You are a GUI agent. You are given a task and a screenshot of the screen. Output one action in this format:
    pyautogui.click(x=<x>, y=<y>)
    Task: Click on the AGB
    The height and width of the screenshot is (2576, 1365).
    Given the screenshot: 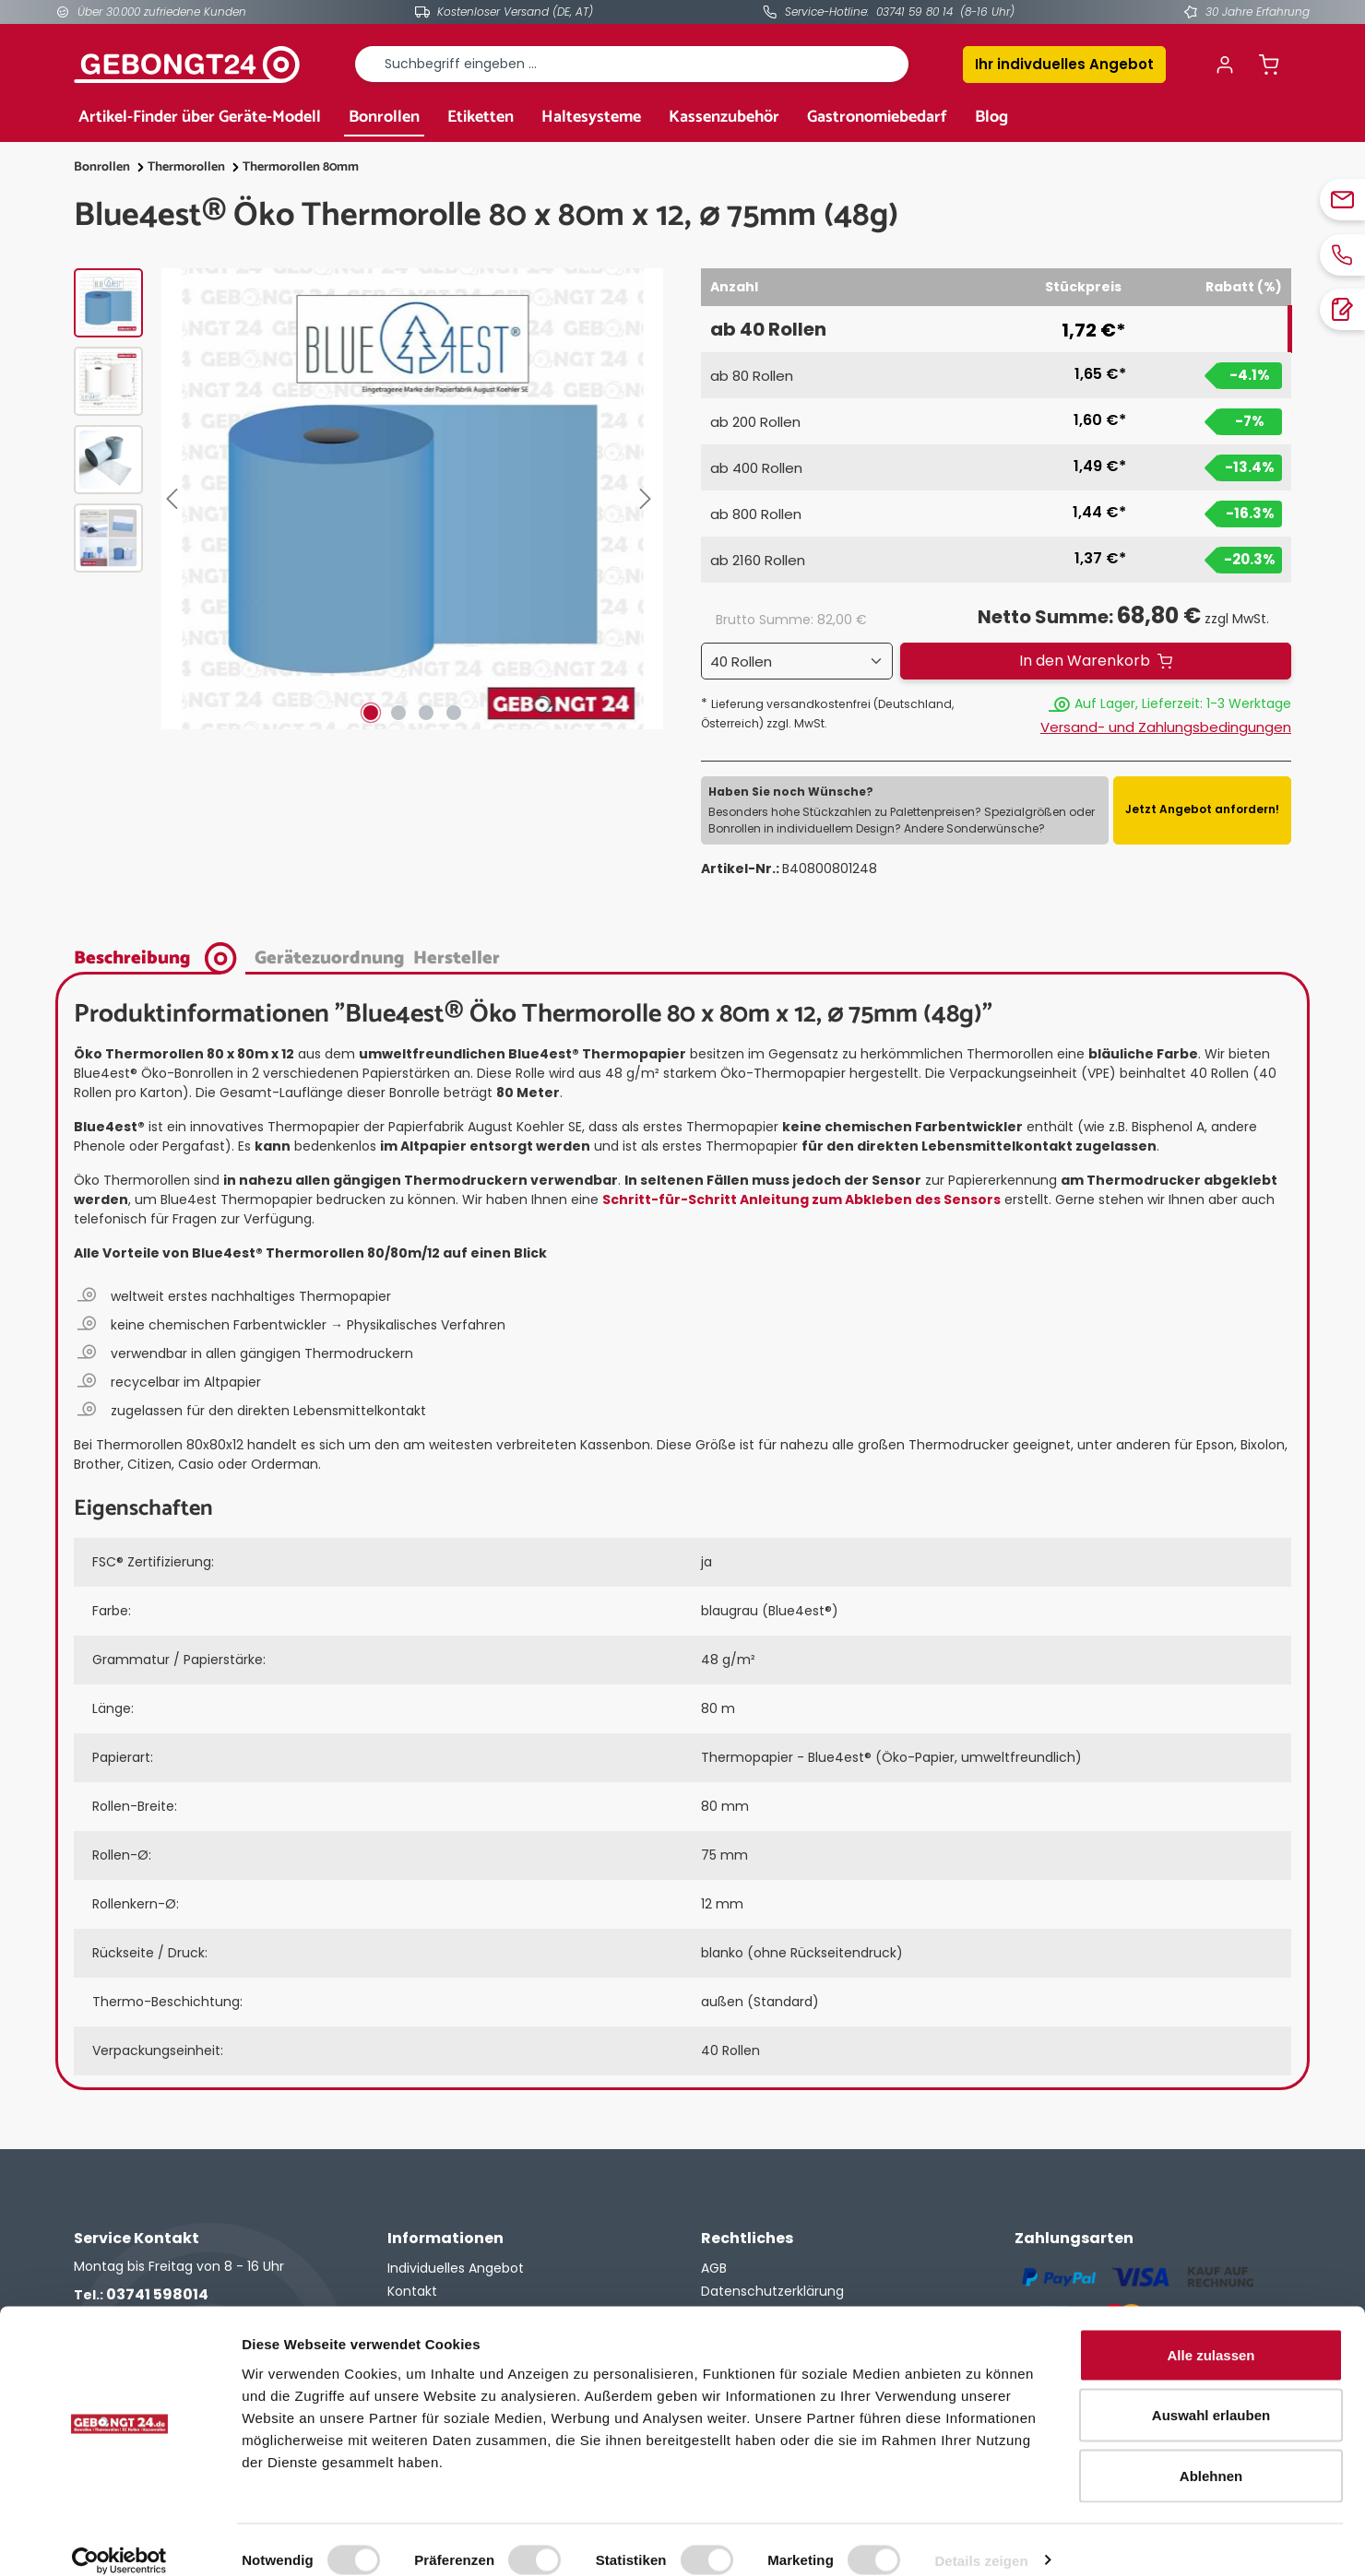 What is the action you would take?
    pyautogui.click(x=714, y=2268)
    